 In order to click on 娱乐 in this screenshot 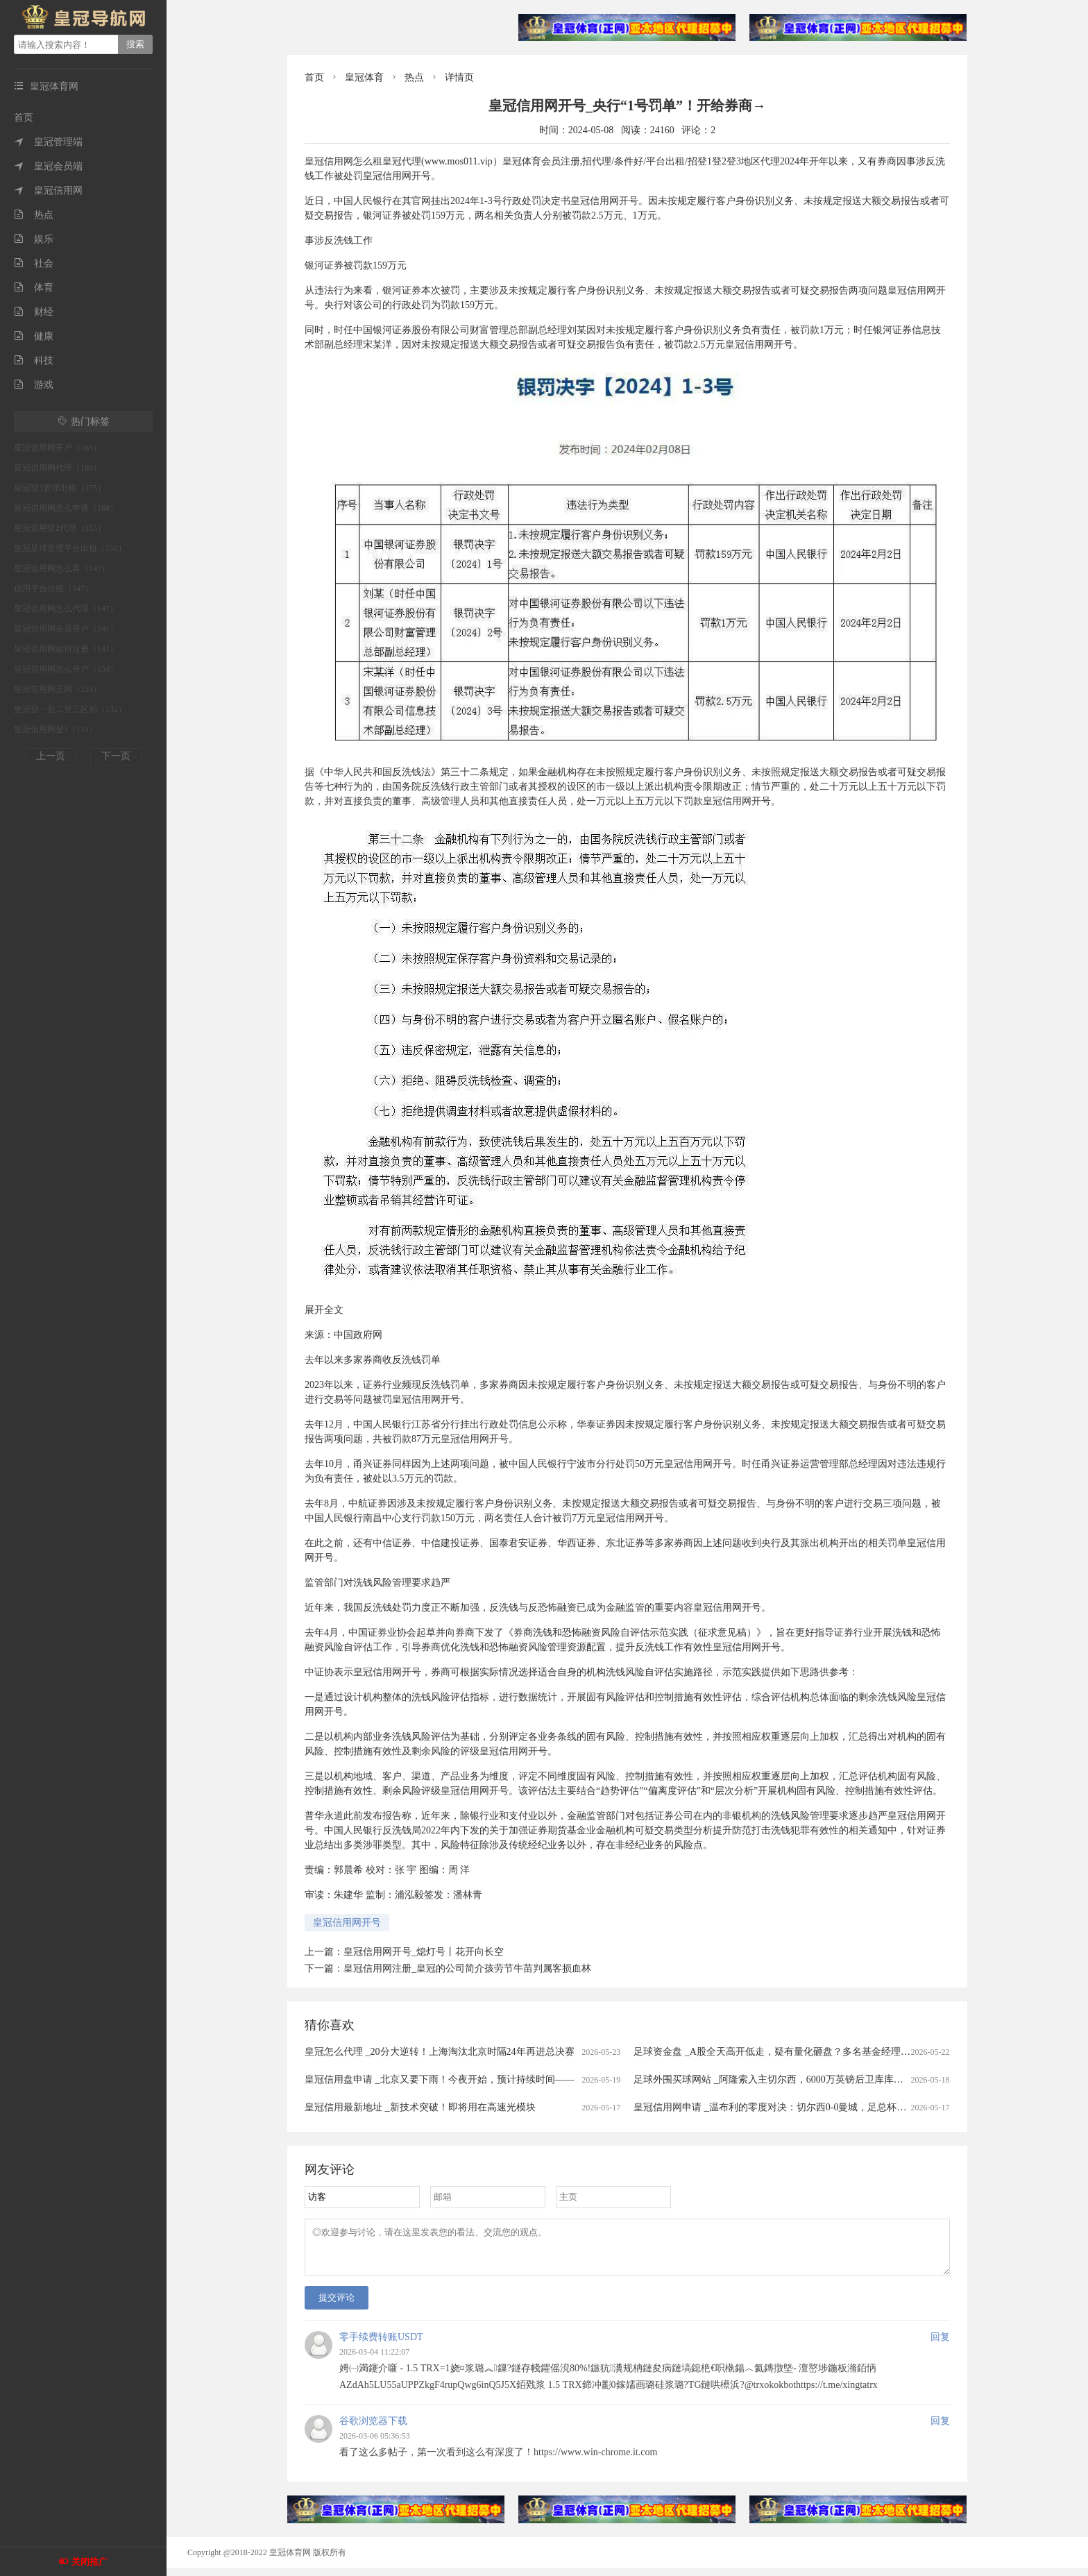, I will do `click(33, 239)`.